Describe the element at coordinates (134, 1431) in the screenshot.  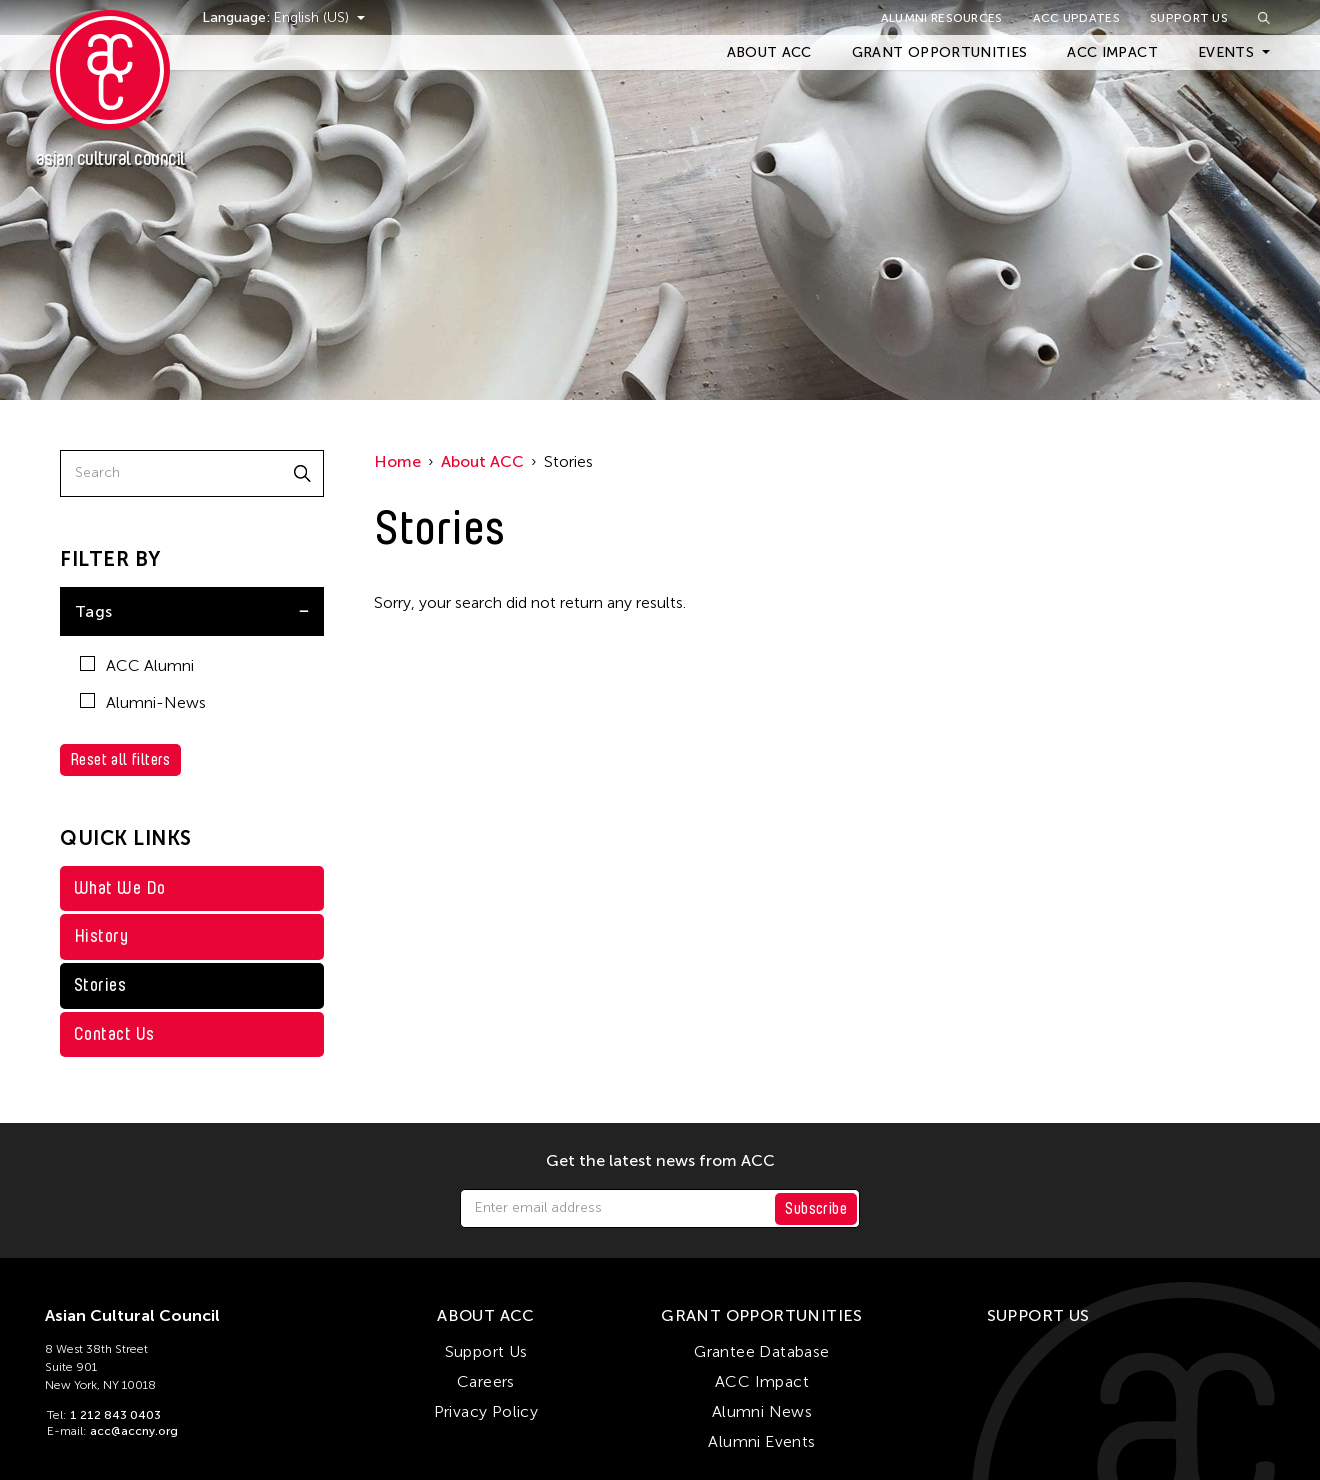
I see `acc@accny.org` at that location.